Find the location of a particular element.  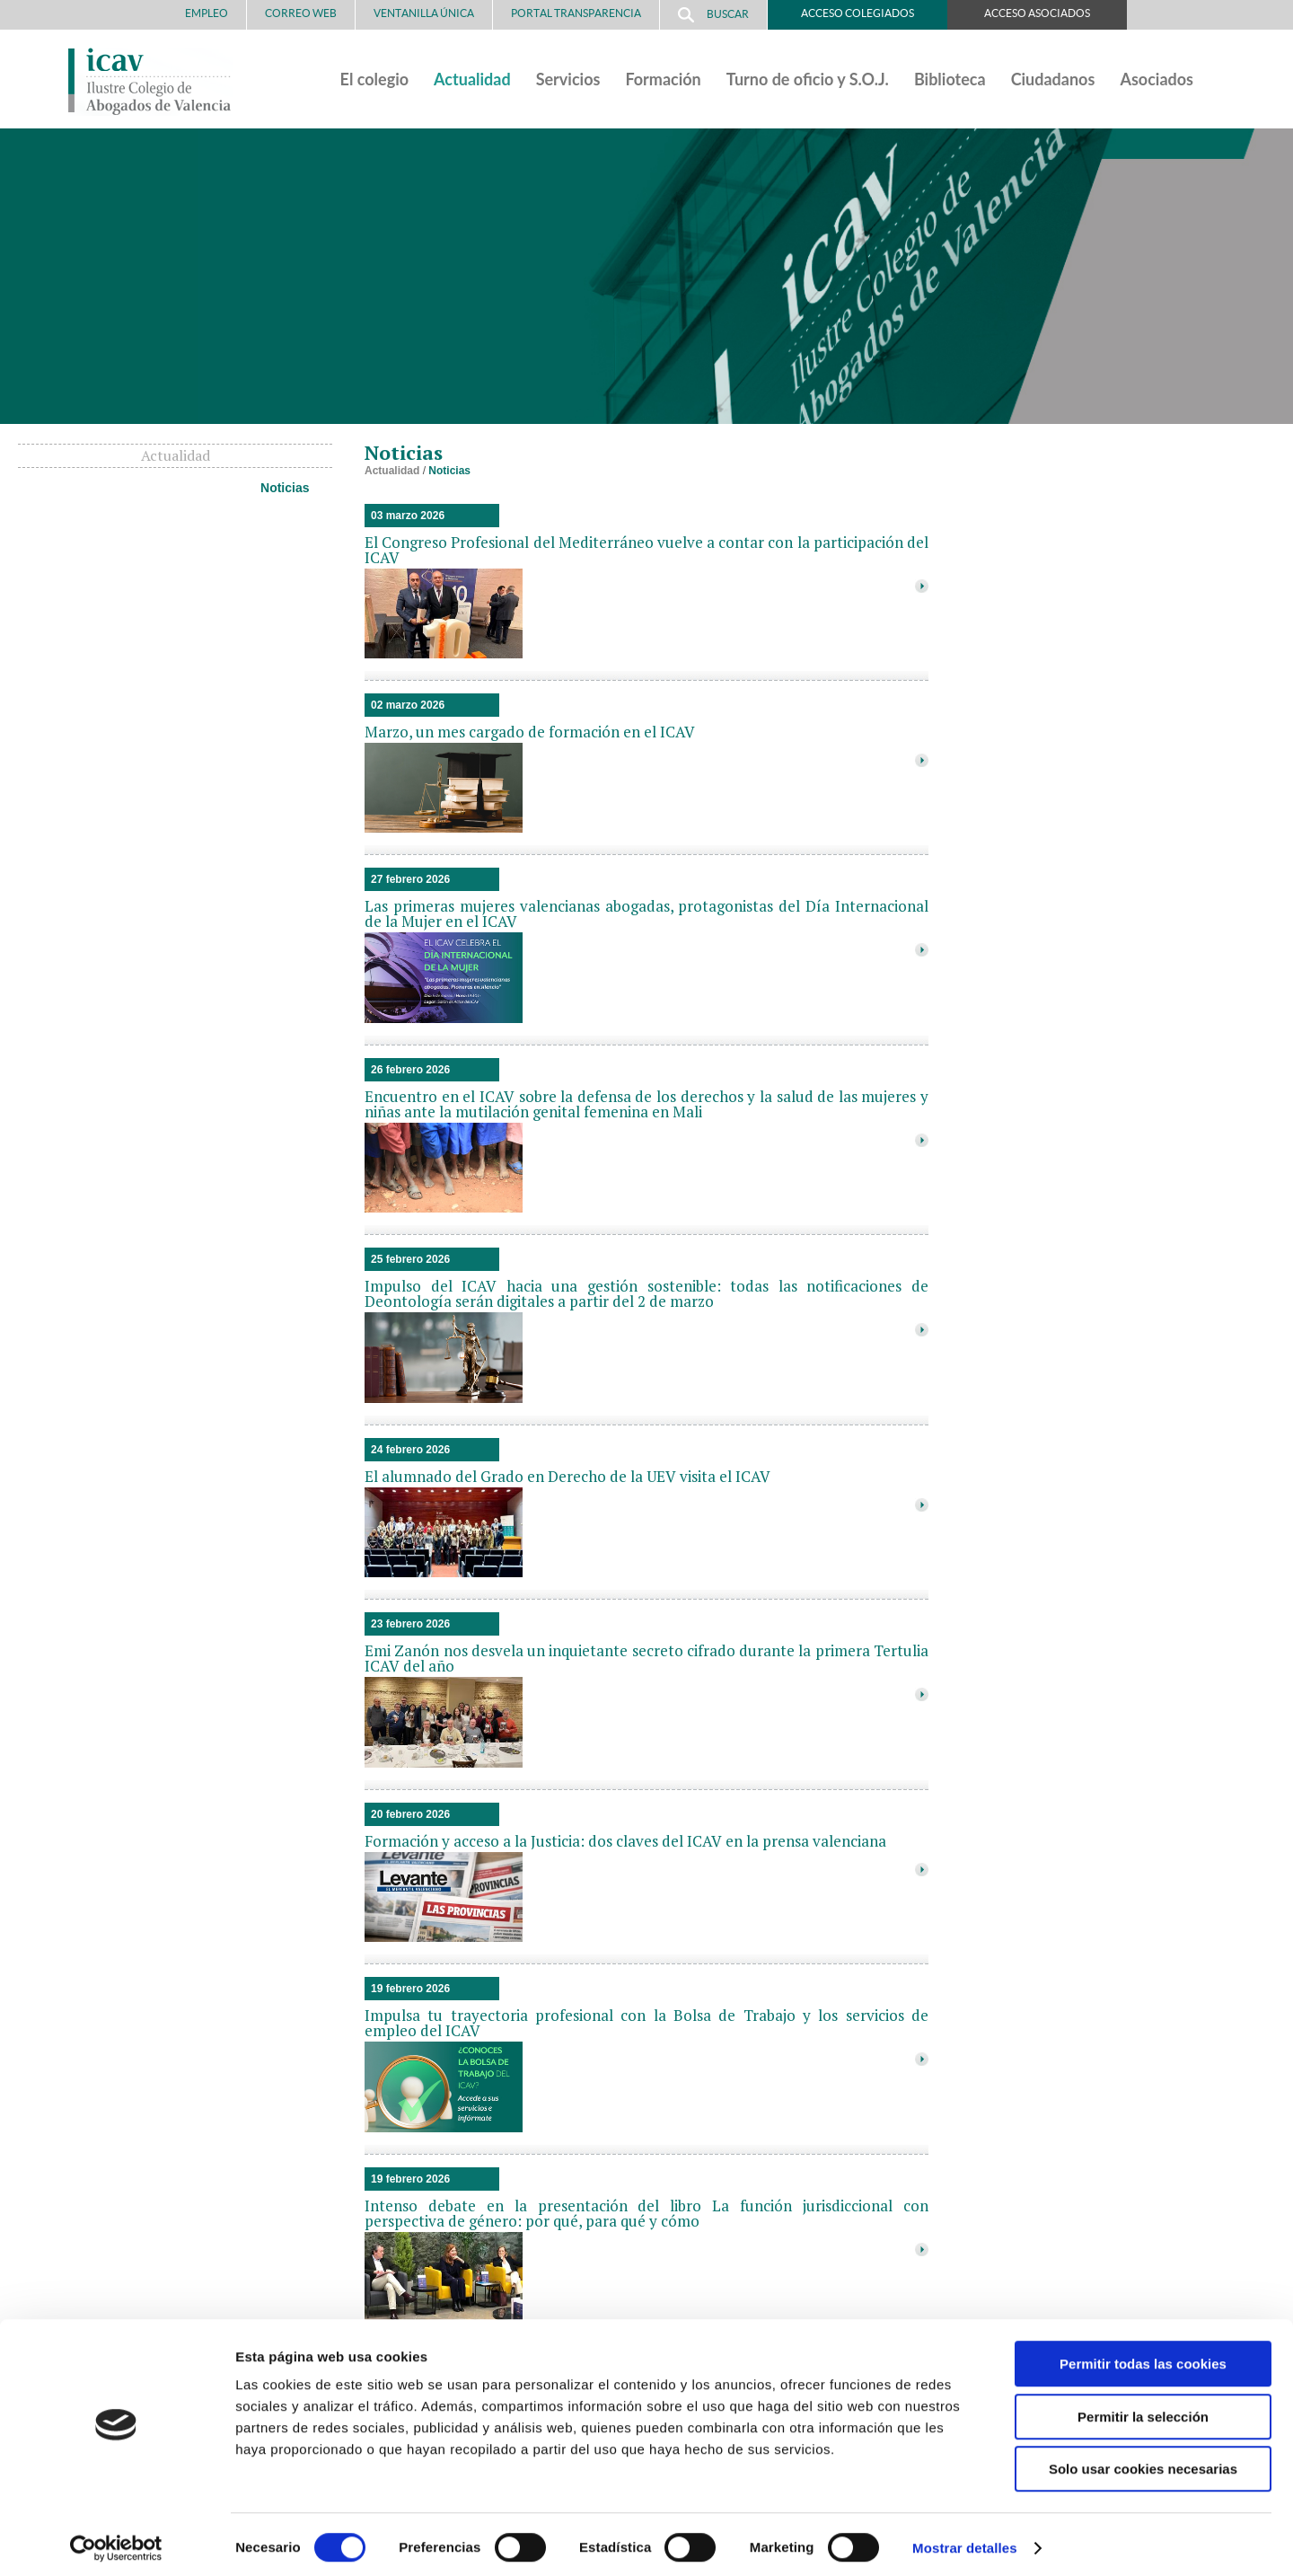

Empleo is located at coordinates (206, 13).